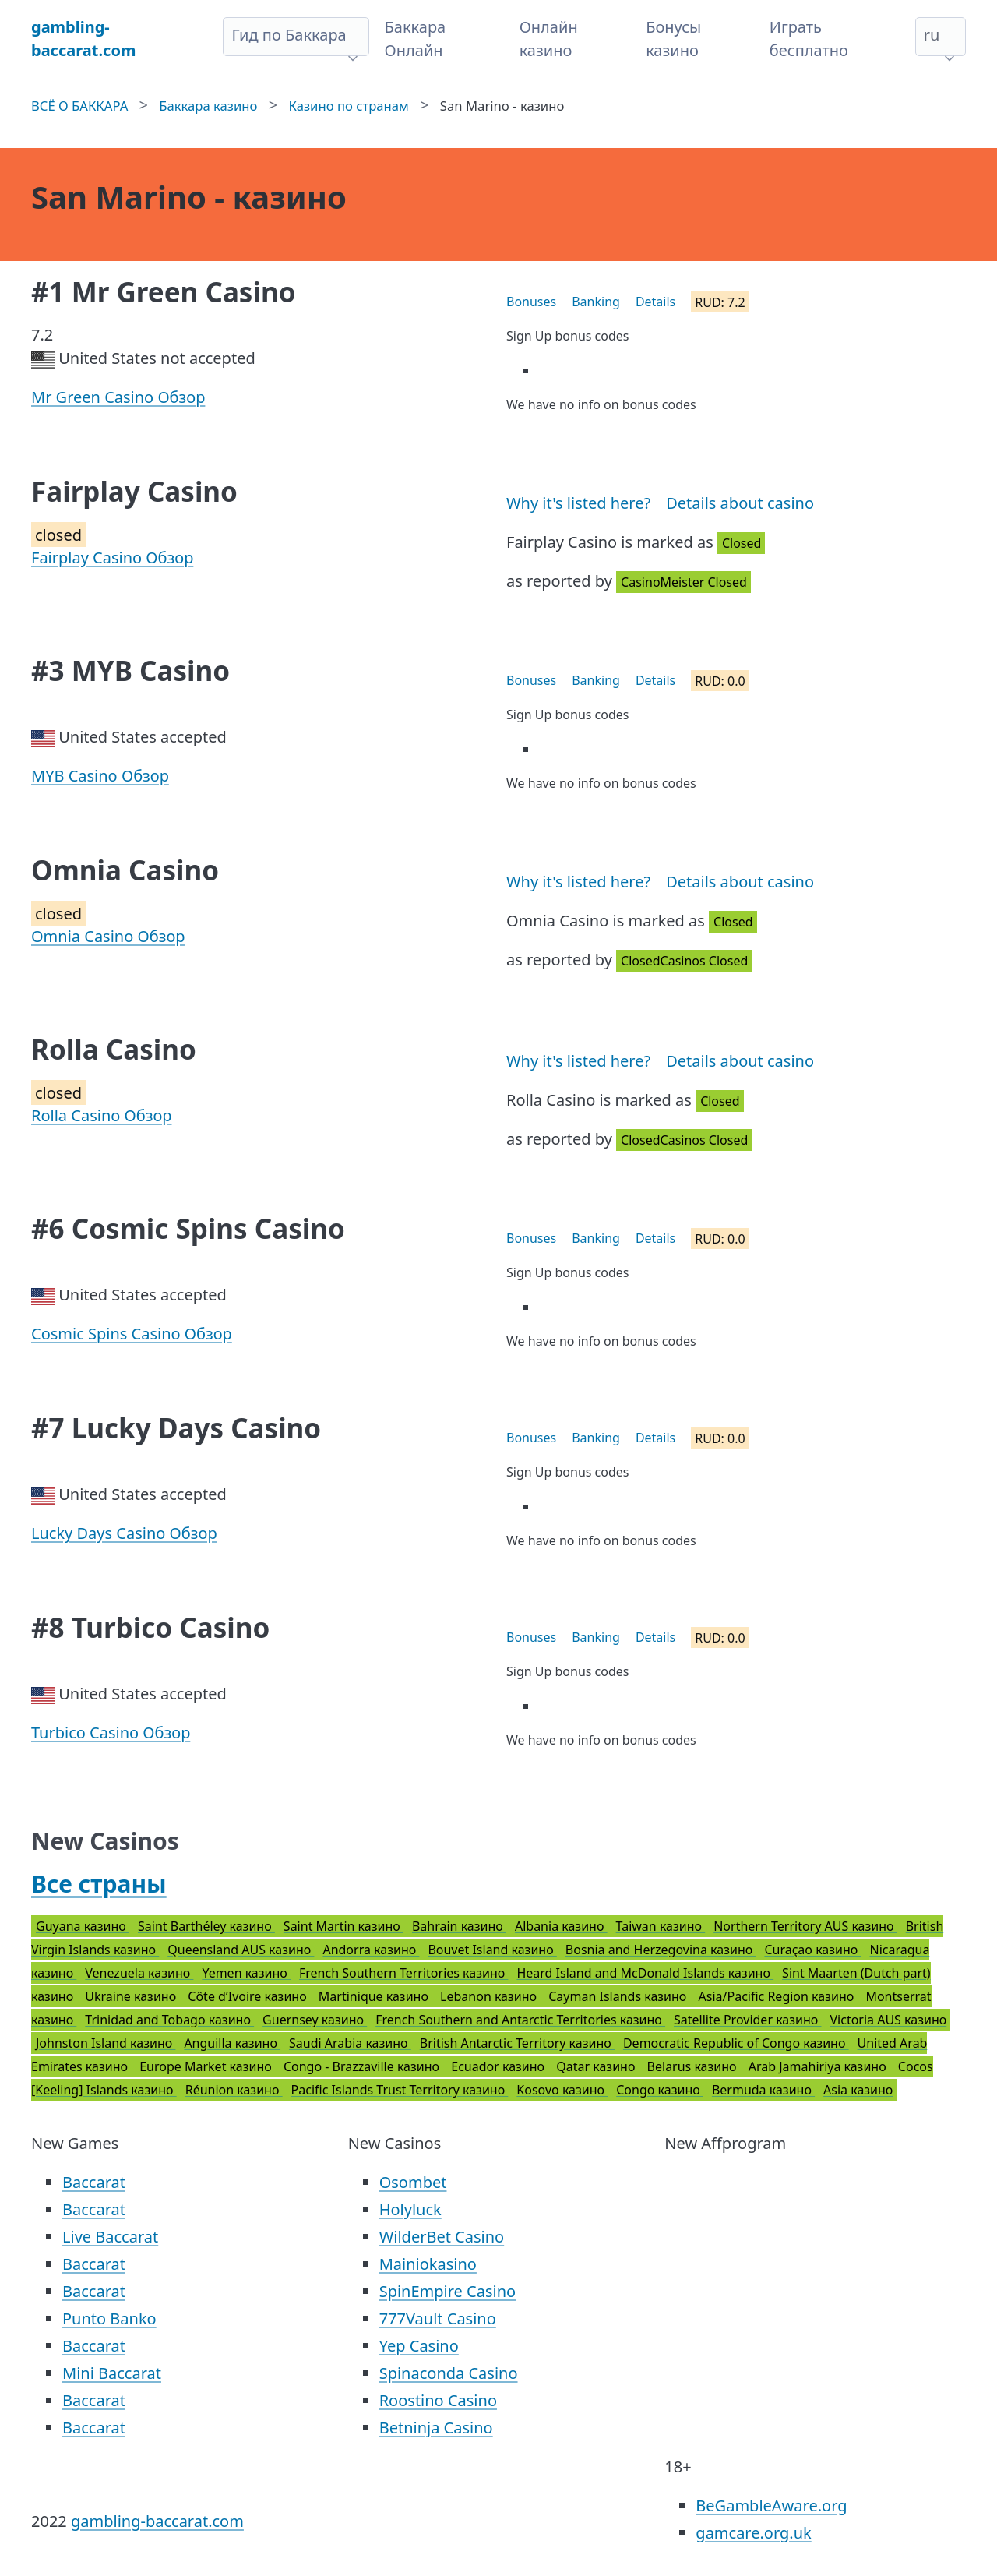  What do you see at coordinates (819, 2066) in the screenshot?
I see `Arab Jamahiriya казино` at bounding box center [819, 2066].